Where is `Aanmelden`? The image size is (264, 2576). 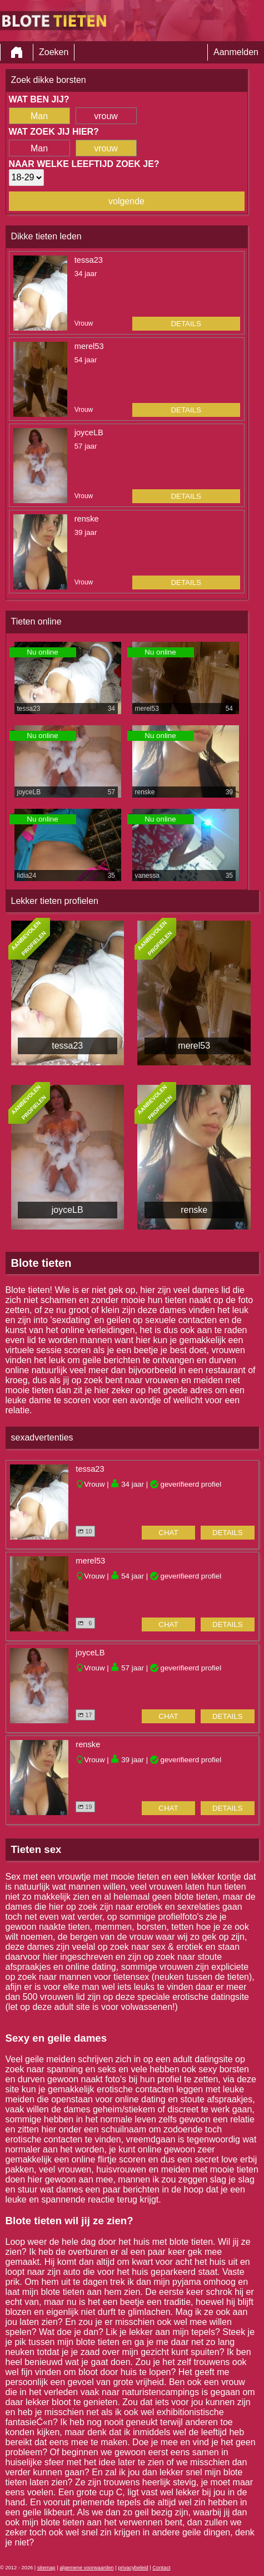
Aanmelden is located at coordinates (235, 52).